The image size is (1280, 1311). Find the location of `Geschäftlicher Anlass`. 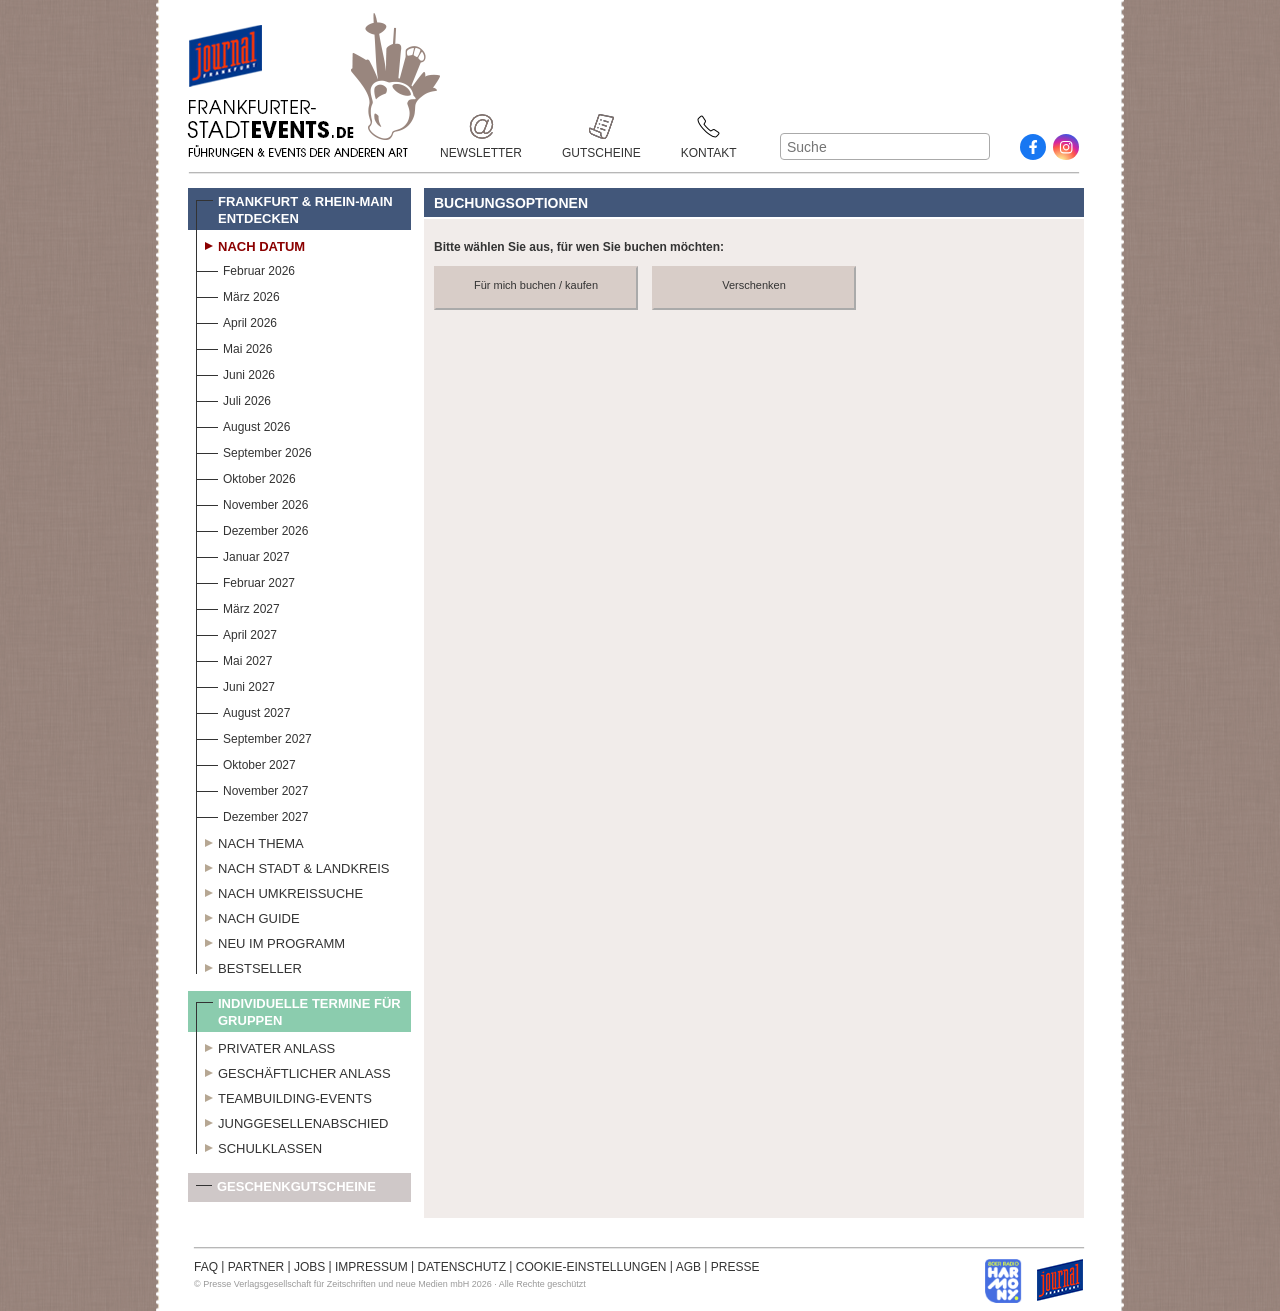

Geschäftlicher Anlass is located at coordinates (293, 1071).